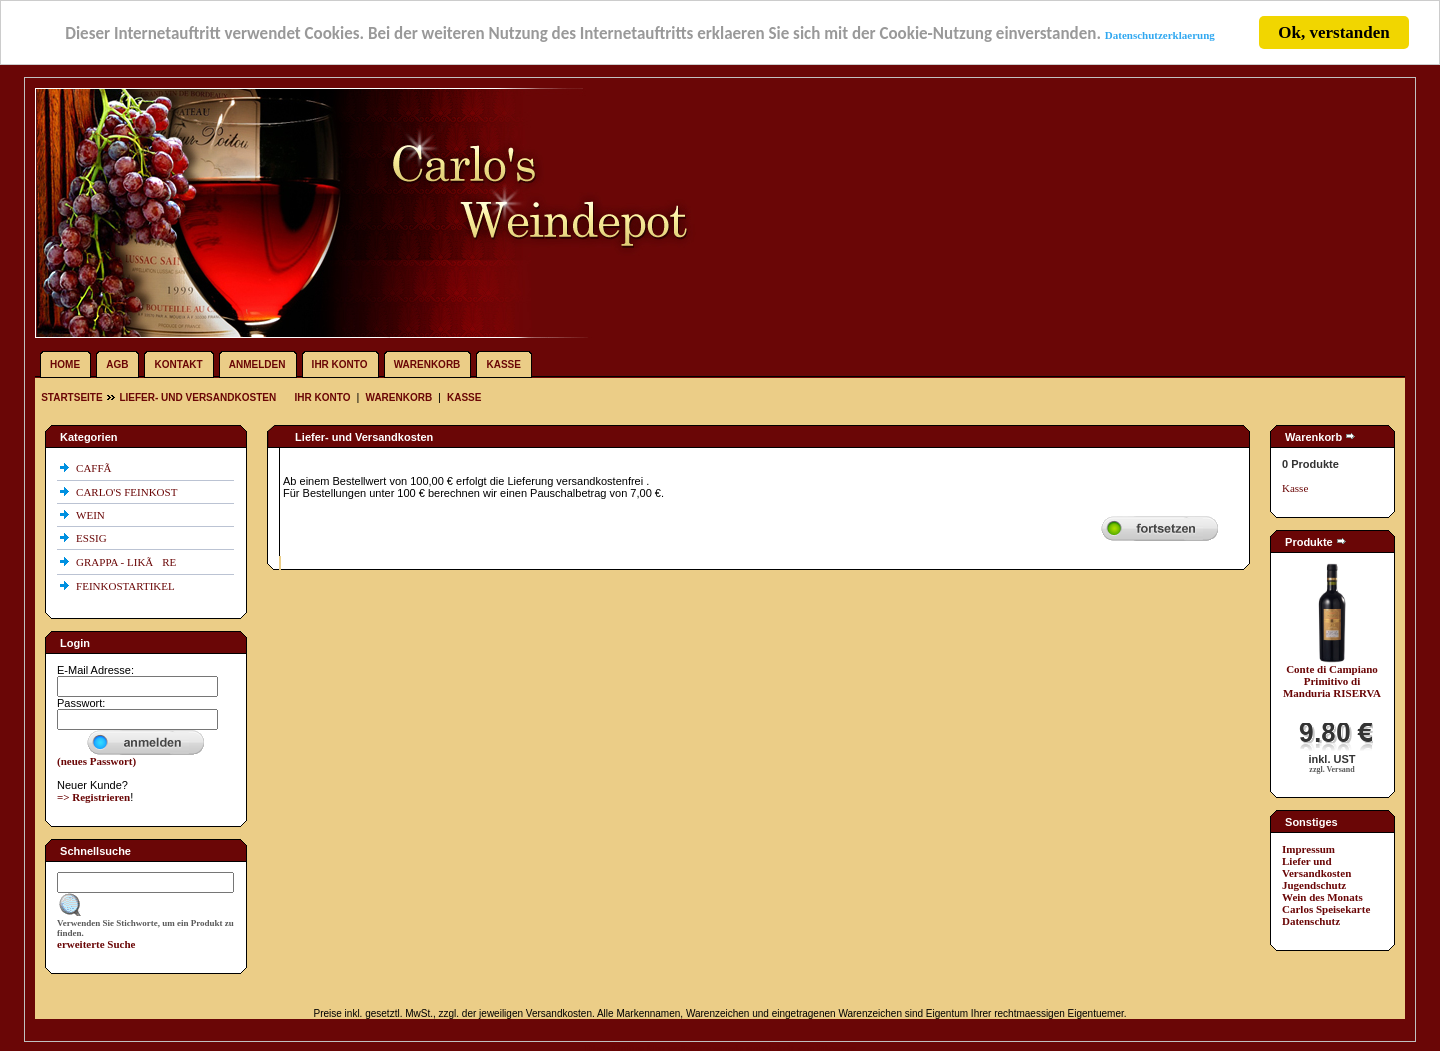 The height and width of the screenshot is (1051, 1440). What do you see at coordinates (503, 364) in the screenshot?
I see `Kasse` at bounding box center [503, 364].